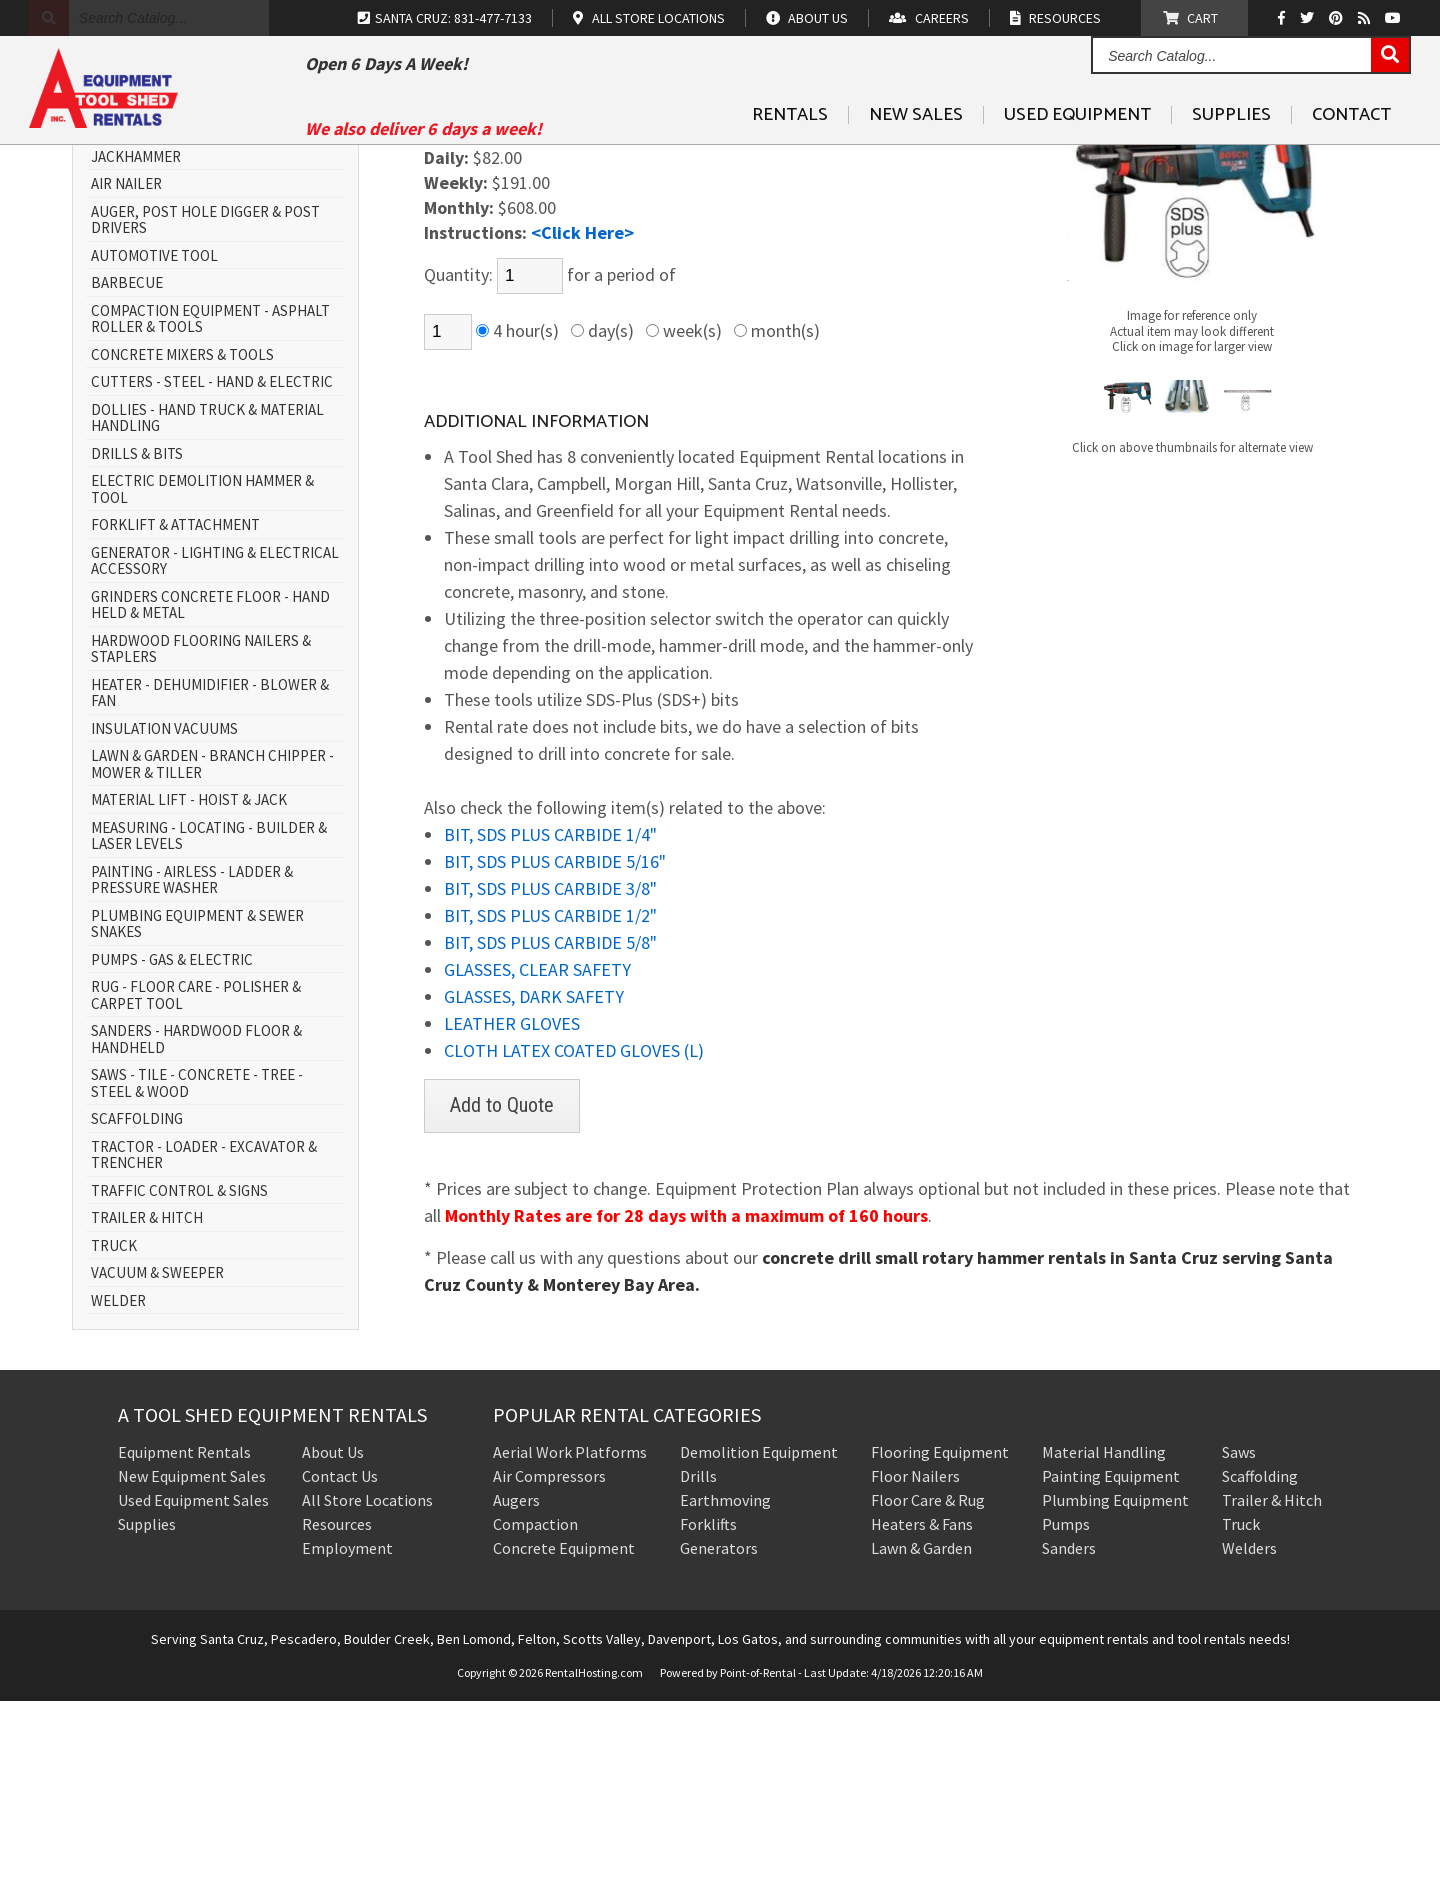  What do you see at coordinates (197, 1274) in the screenshot?
I see `SAWS - TILE - CONCRETE - TREE - STEEL & WOOD` at bounding box center [197, 1274].